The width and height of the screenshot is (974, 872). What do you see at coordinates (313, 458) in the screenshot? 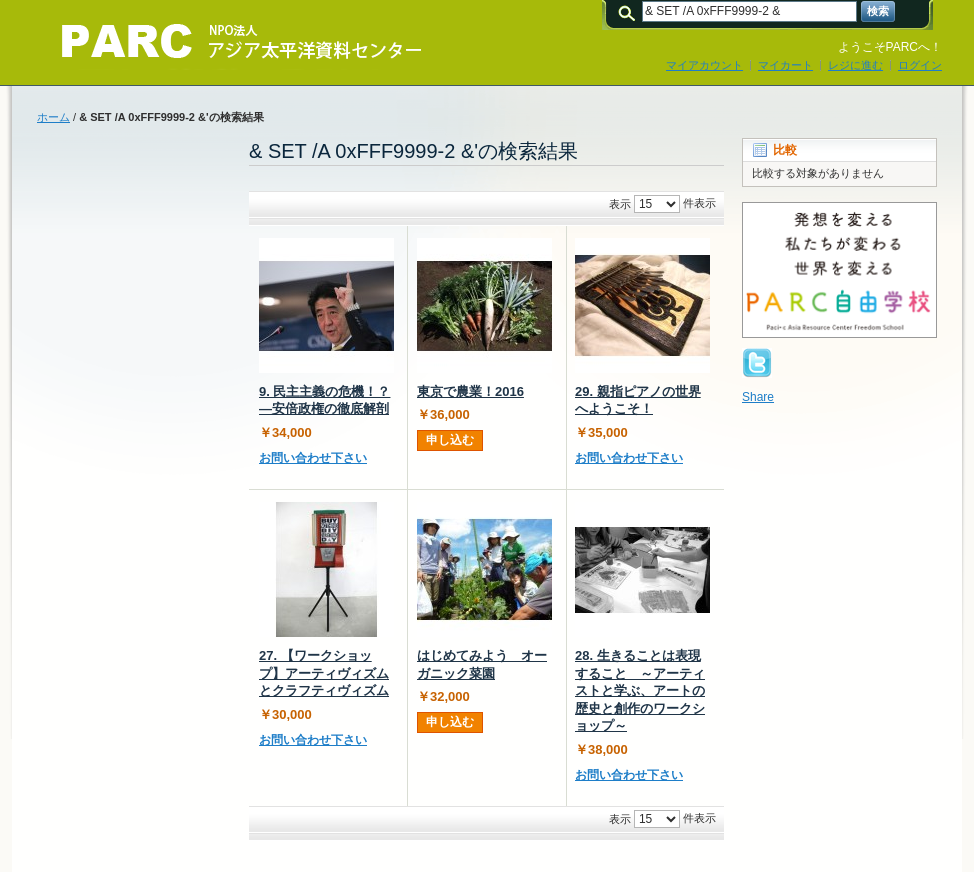
I see `お問い合わせ下さい` at bounding box center [313, 458].